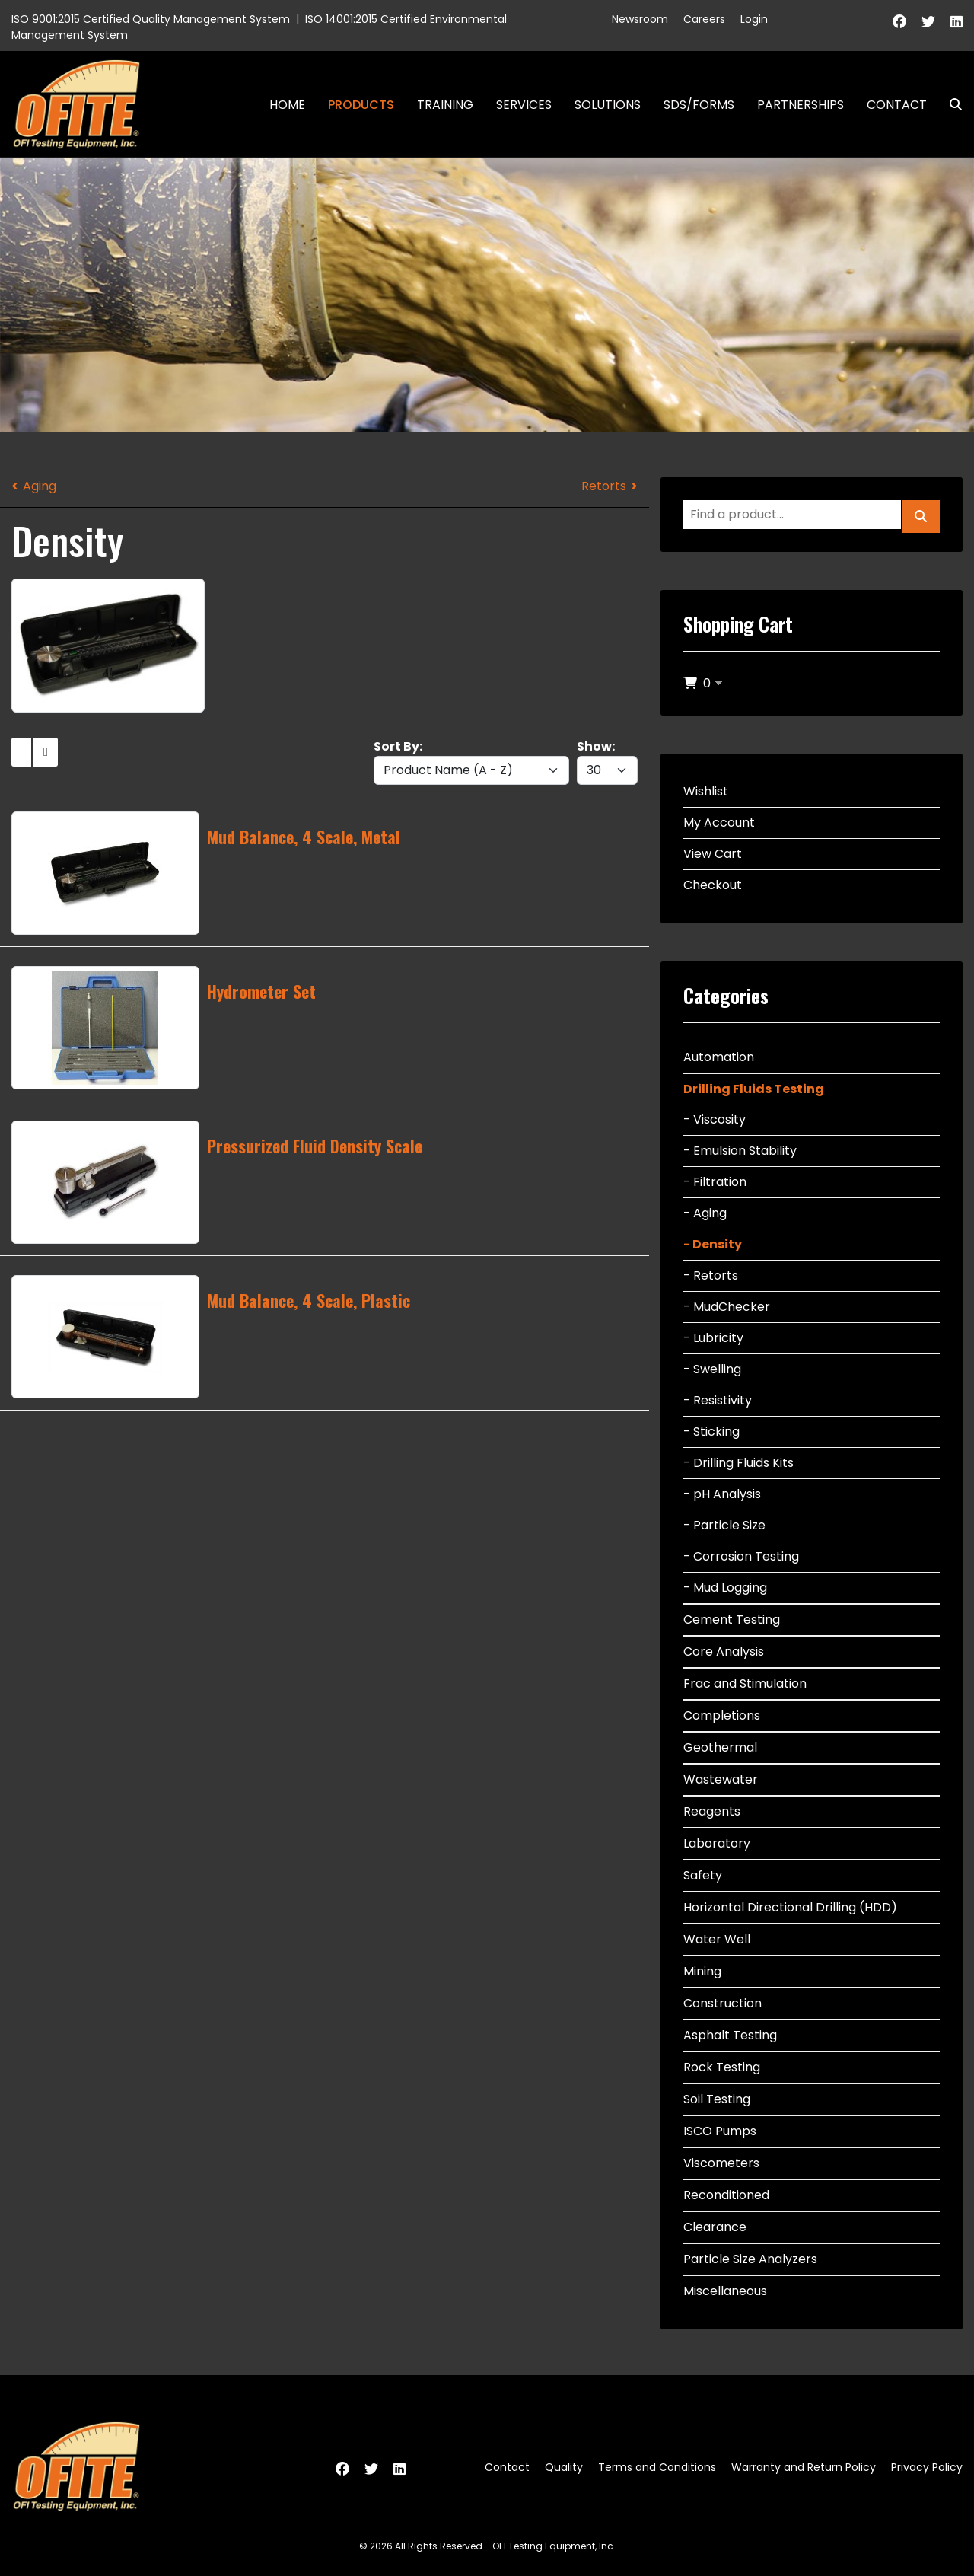  What do you see at coordinates (719, 822) in the screenshot?
I see `My Account` at bounding box center [719, 822].